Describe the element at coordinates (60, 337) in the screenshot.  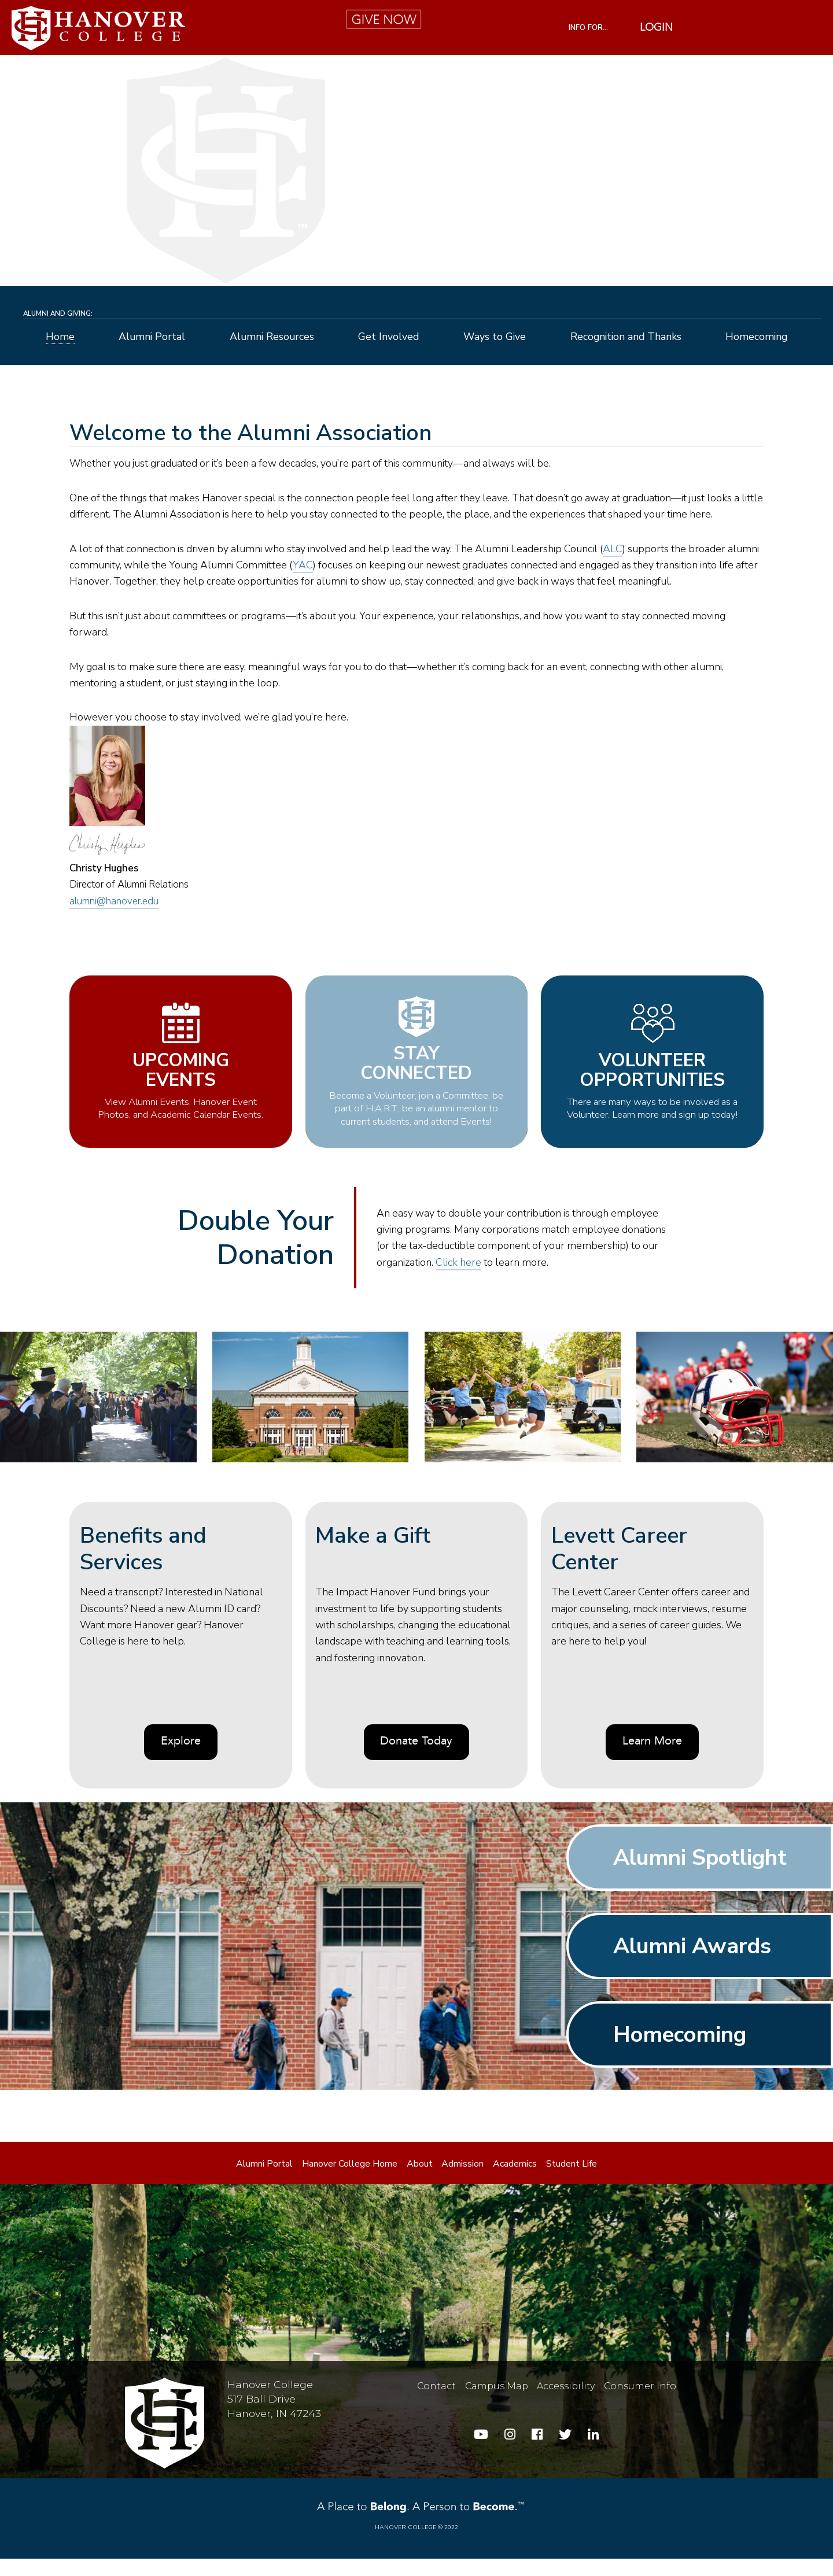
I see `Home` at that location.